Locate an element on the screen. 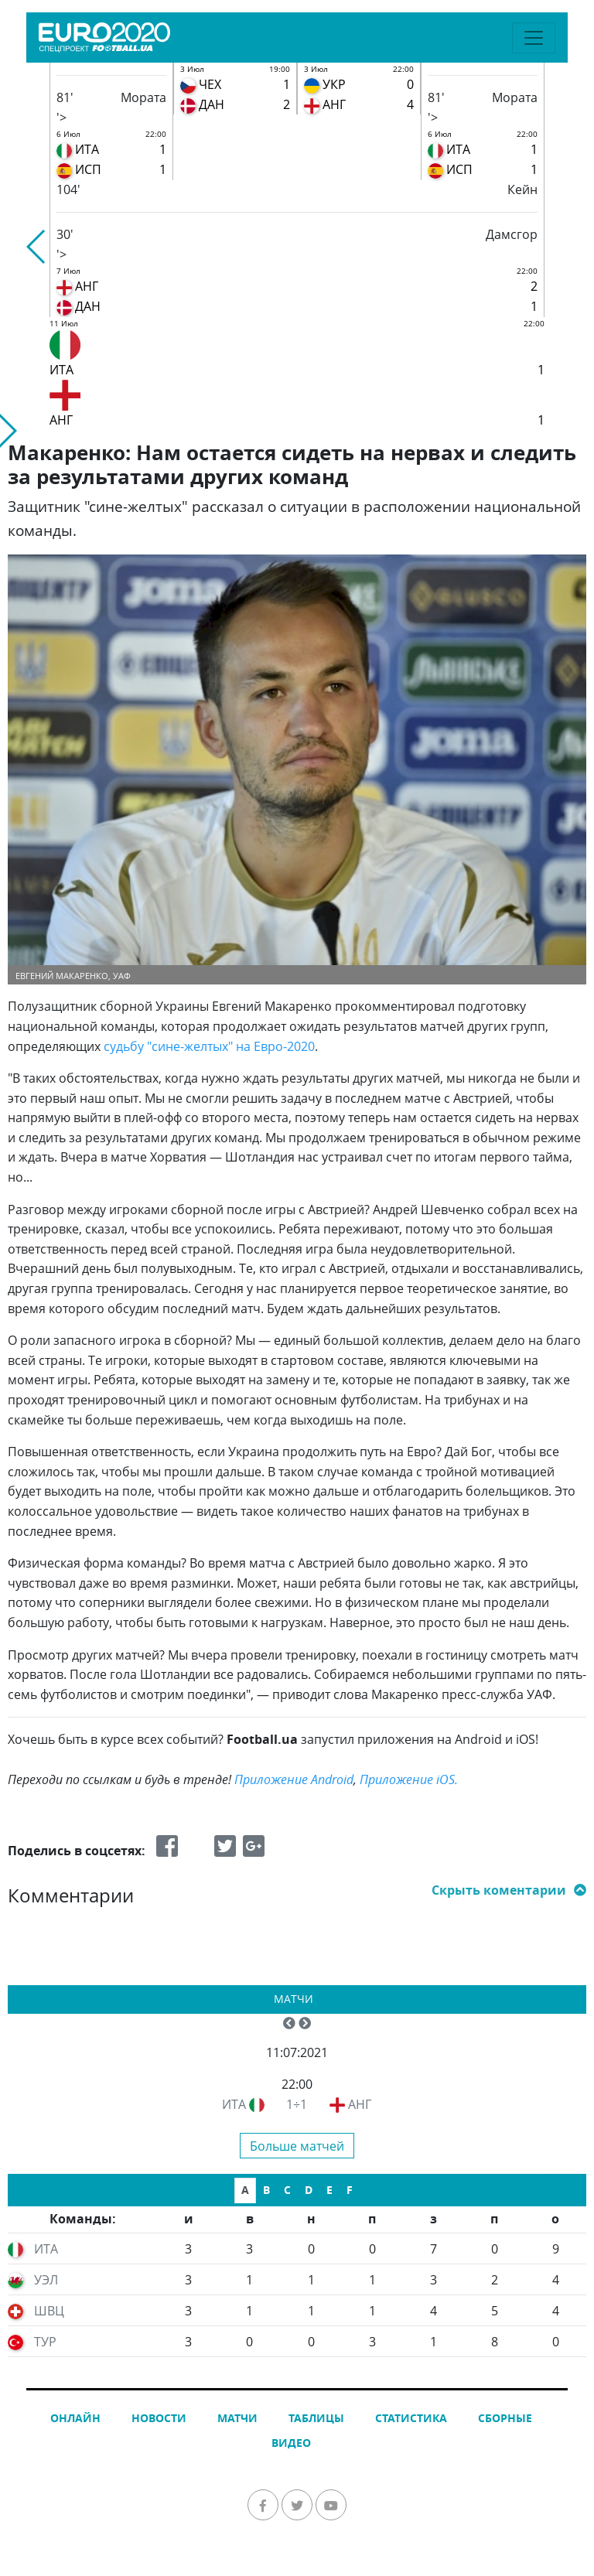 This screenshot has height=2576, width=594. Сборные is located at coordinates (505, 2418).